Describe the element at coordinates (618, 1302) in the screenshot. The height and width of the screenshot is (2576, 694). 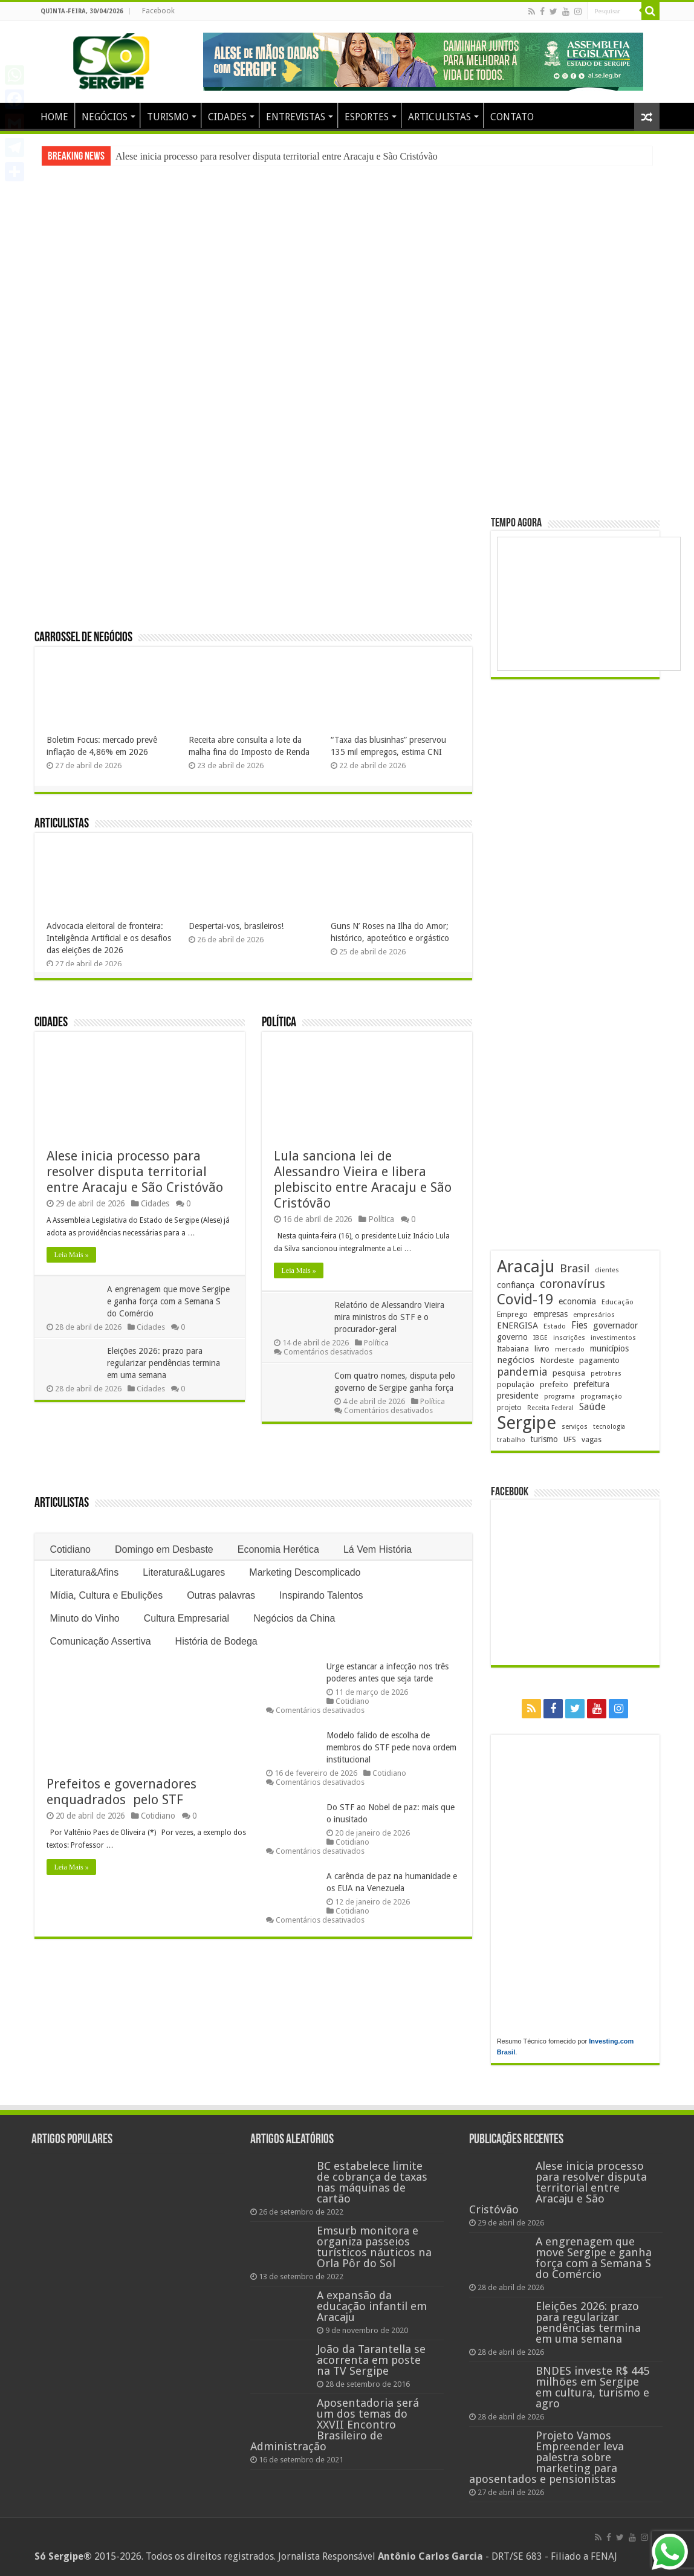
I see `Educação [Educação (179 itens)]` at that location.